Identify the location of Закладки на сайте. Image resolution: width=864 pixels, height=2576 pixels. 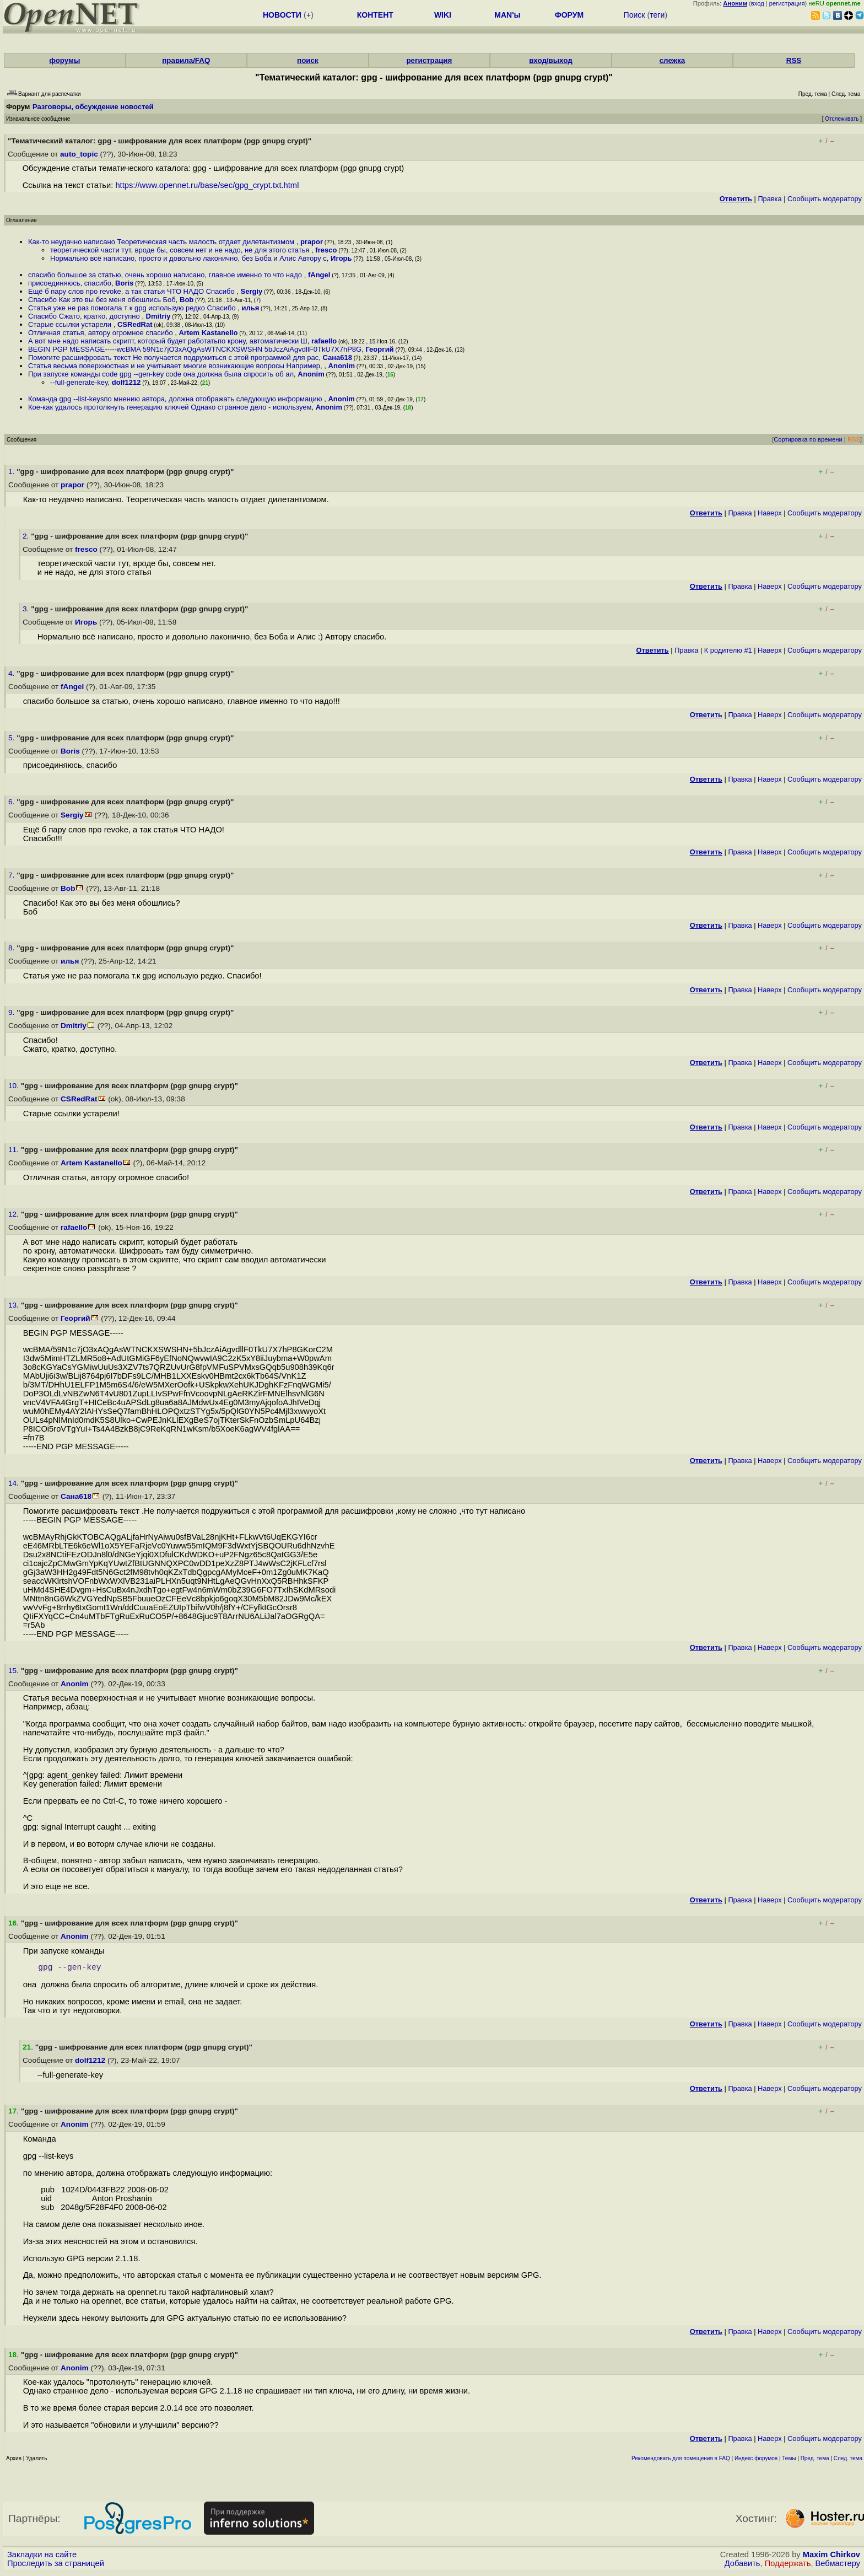
(42, 2556).